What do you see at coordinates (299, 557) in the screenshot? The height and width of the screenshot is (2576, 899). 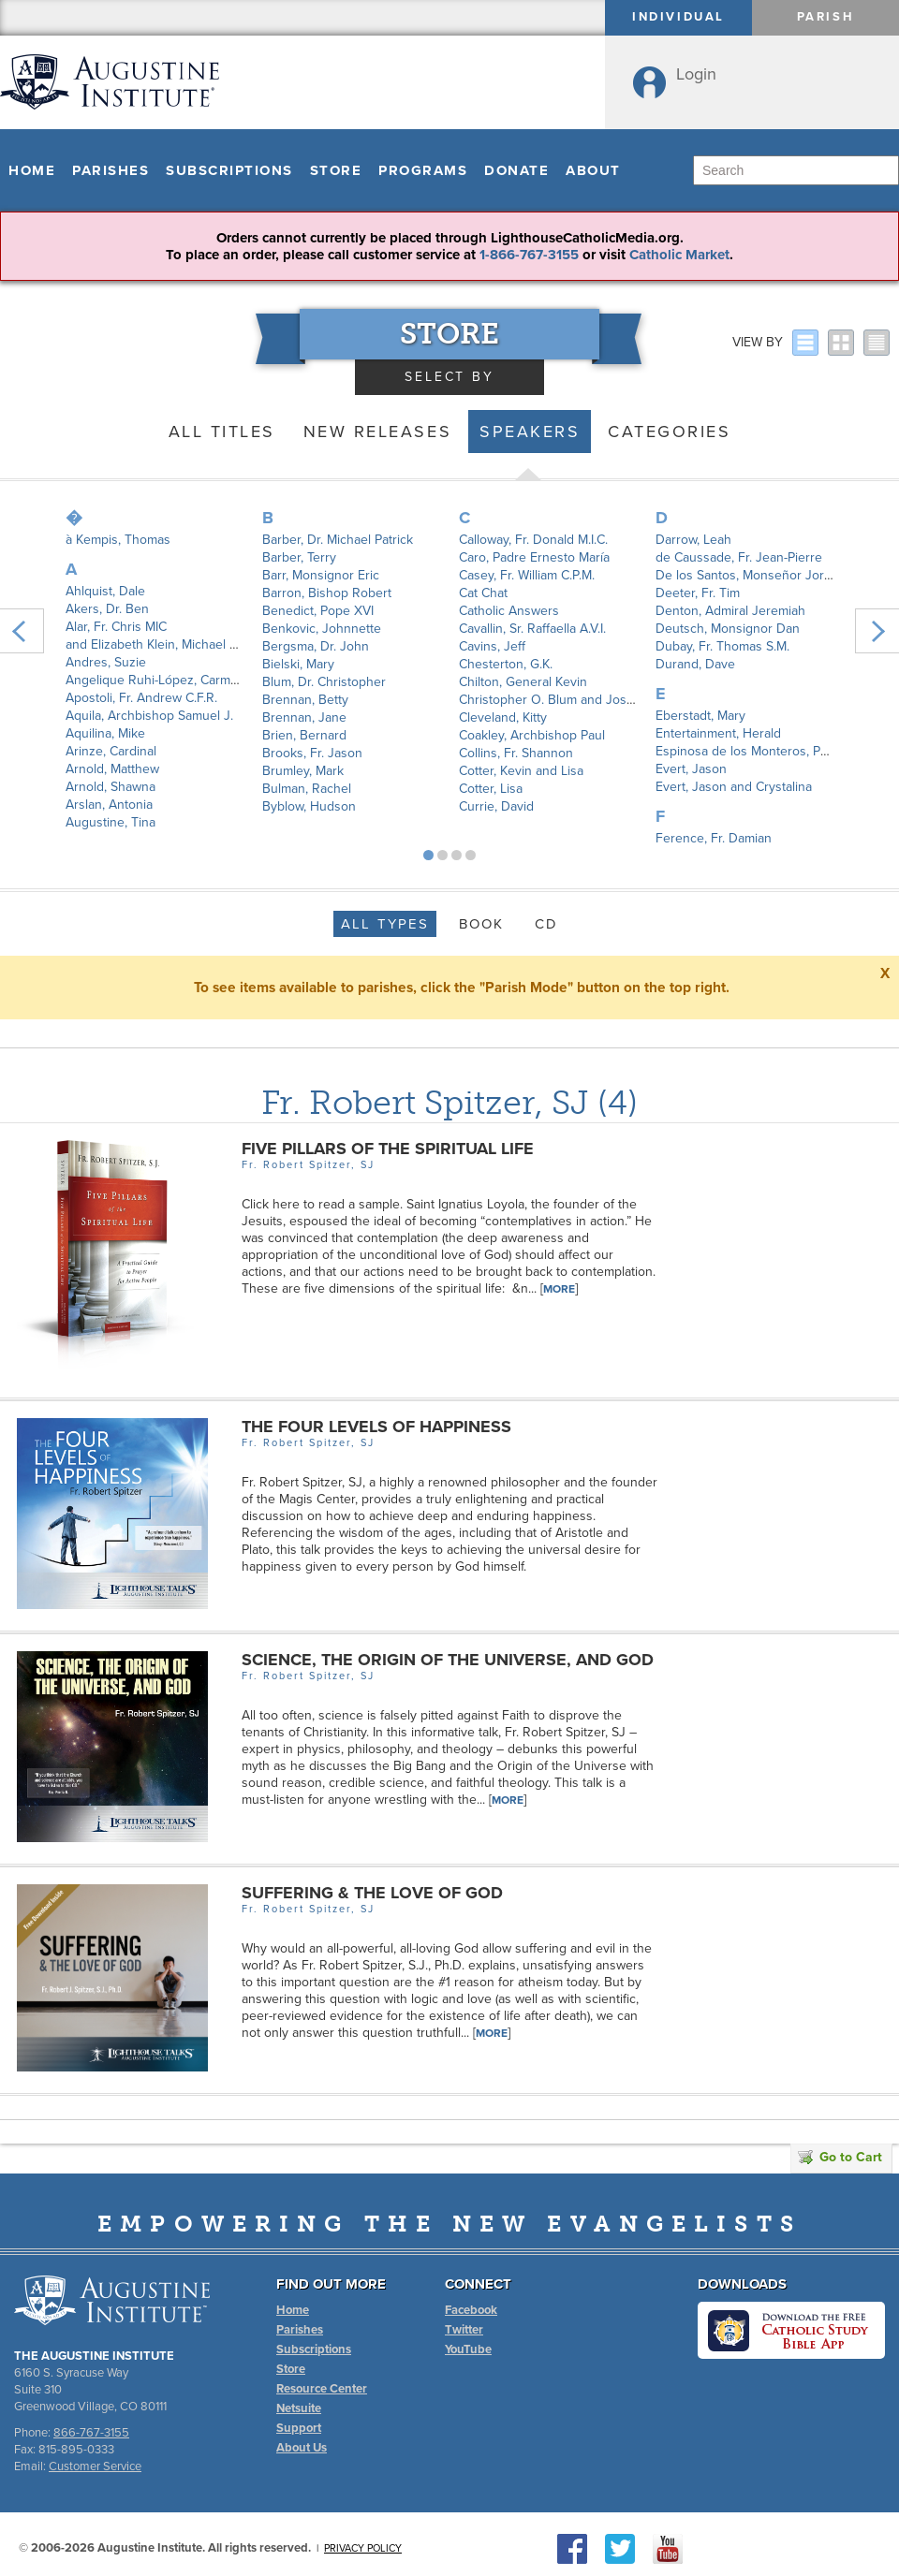 I see `Barber, Terry` at bounding box center [299, 557].